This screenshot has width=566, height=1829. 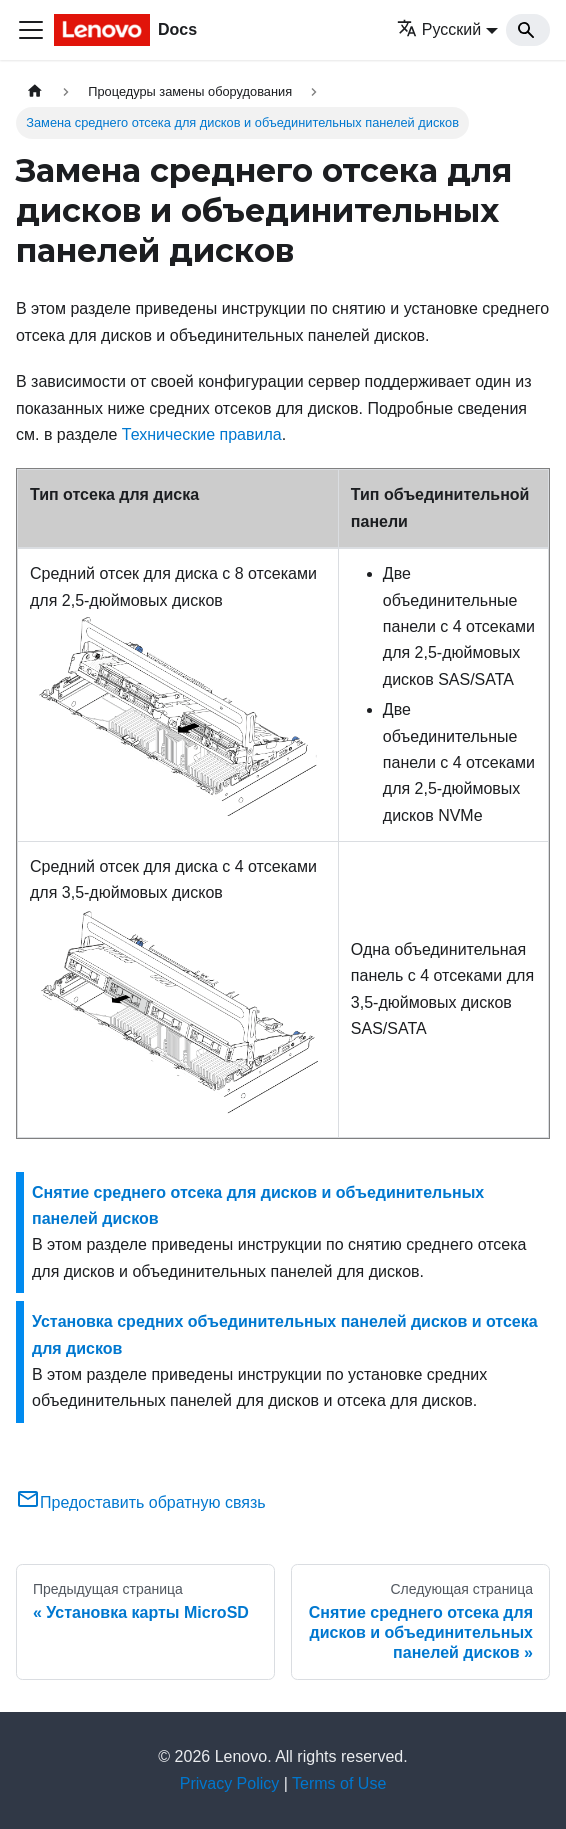 I want to click on Предоставить обратную связь, so click(x=141, y=1502).